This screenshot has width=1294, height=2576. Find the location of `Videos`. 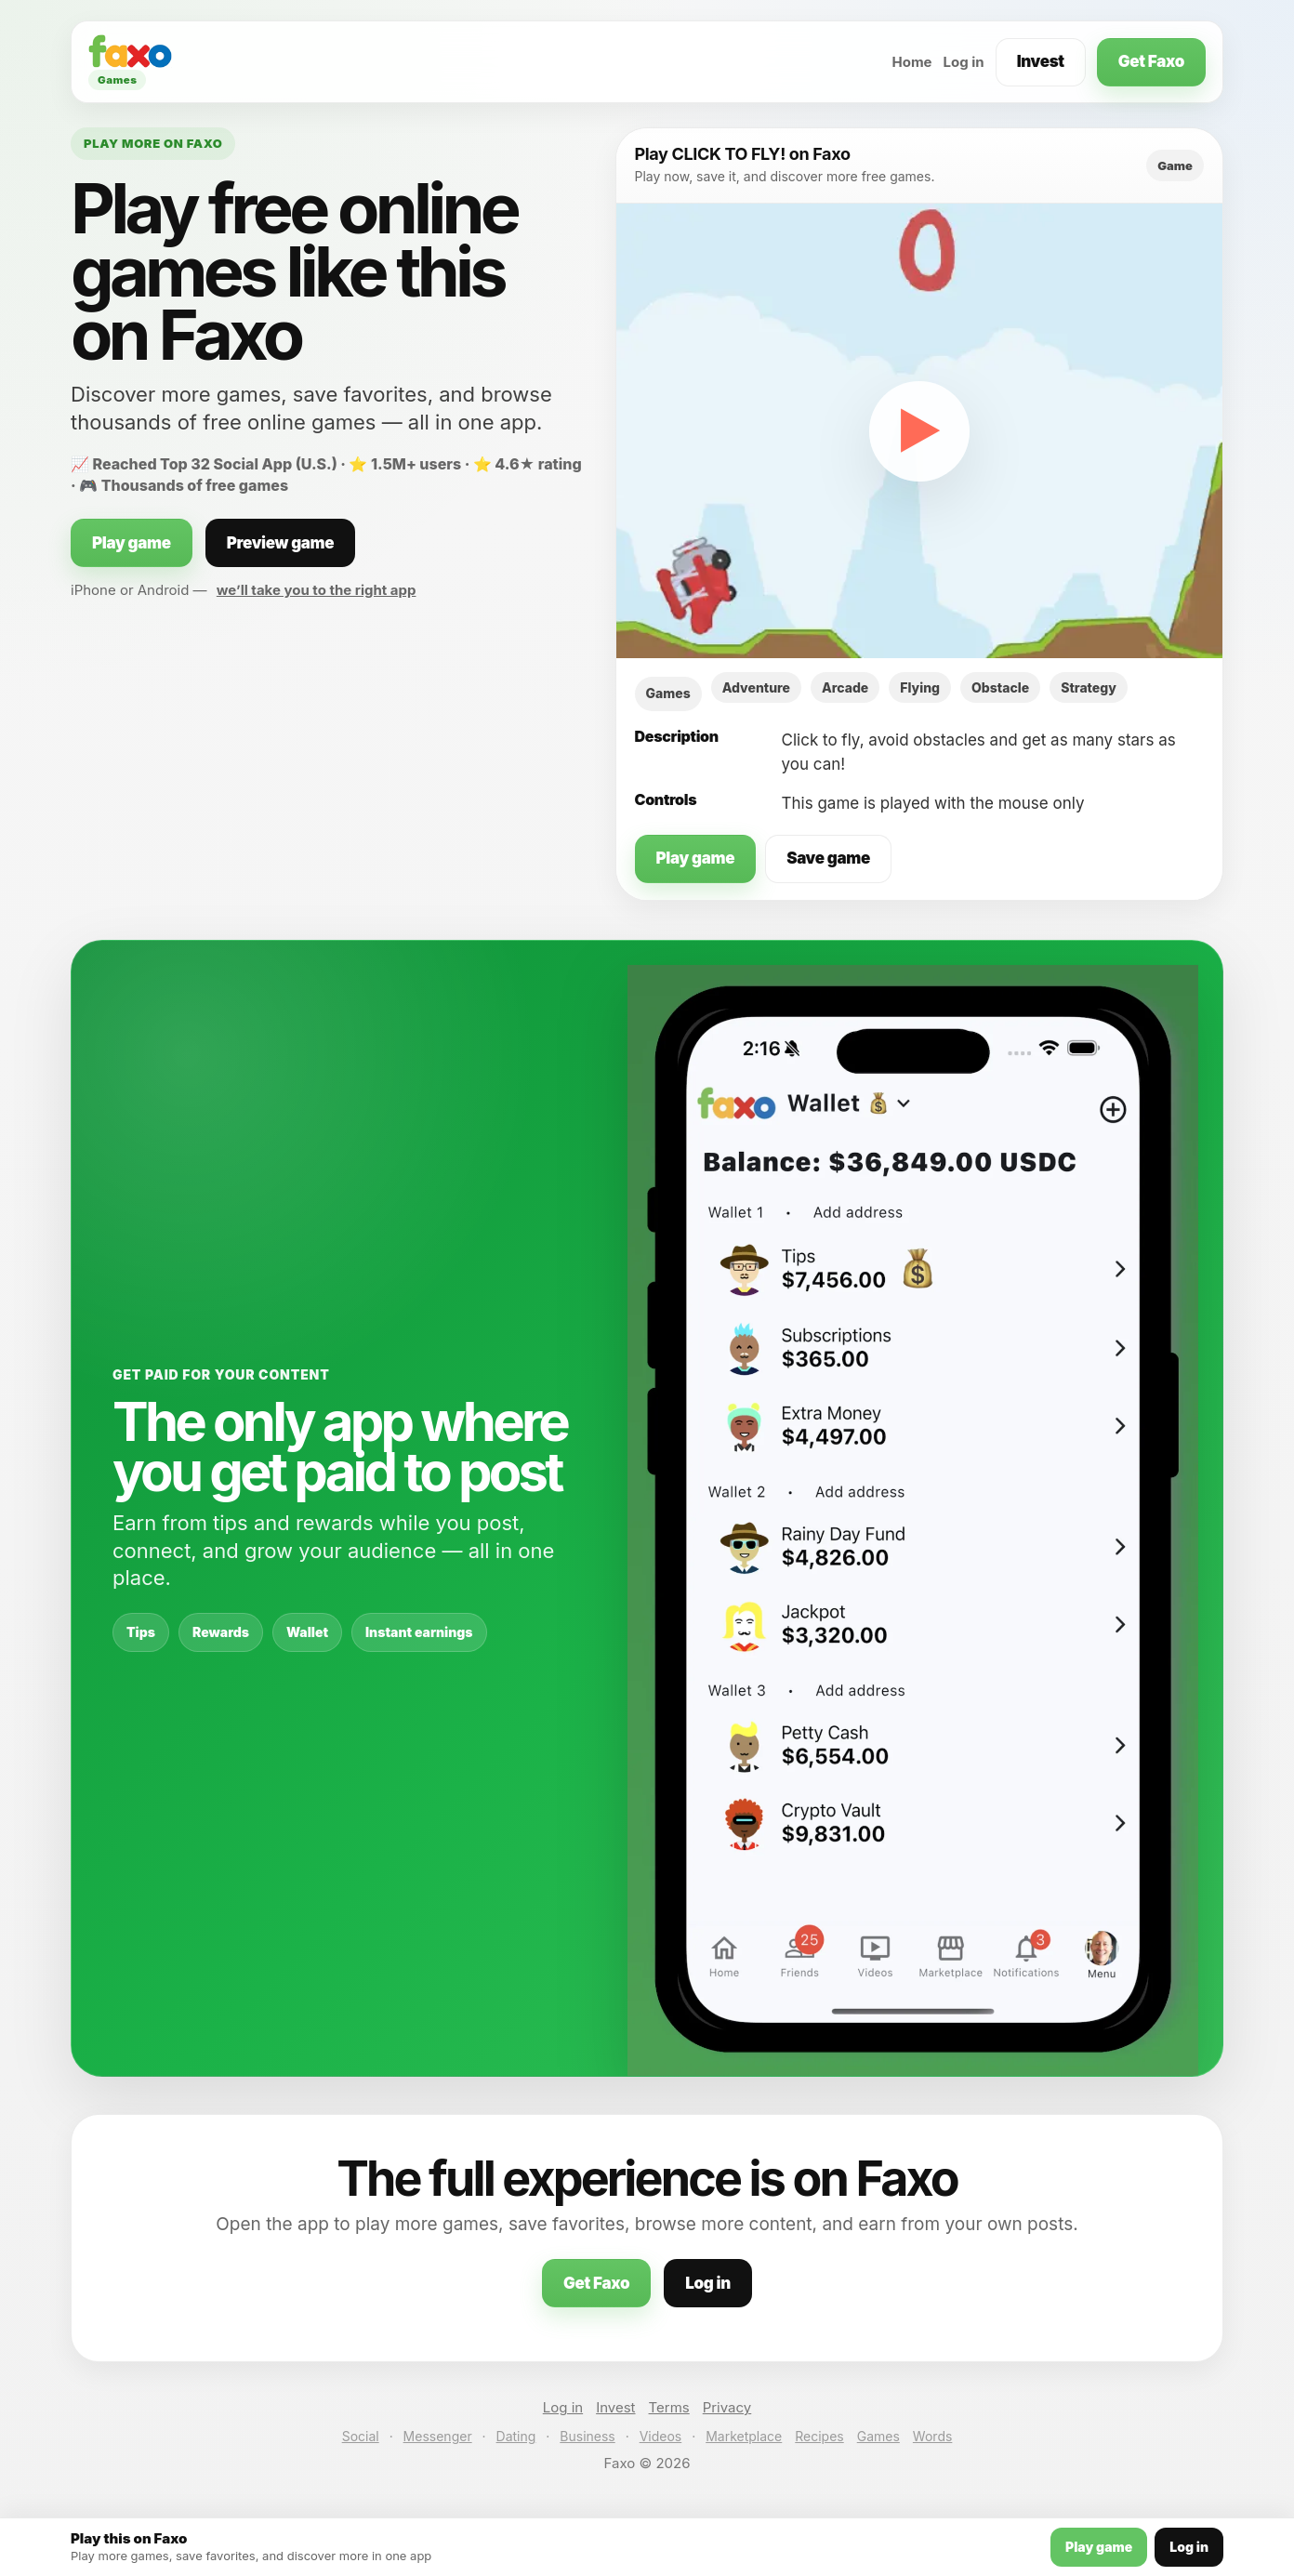

Videos is located at coordinates (661, 2436).